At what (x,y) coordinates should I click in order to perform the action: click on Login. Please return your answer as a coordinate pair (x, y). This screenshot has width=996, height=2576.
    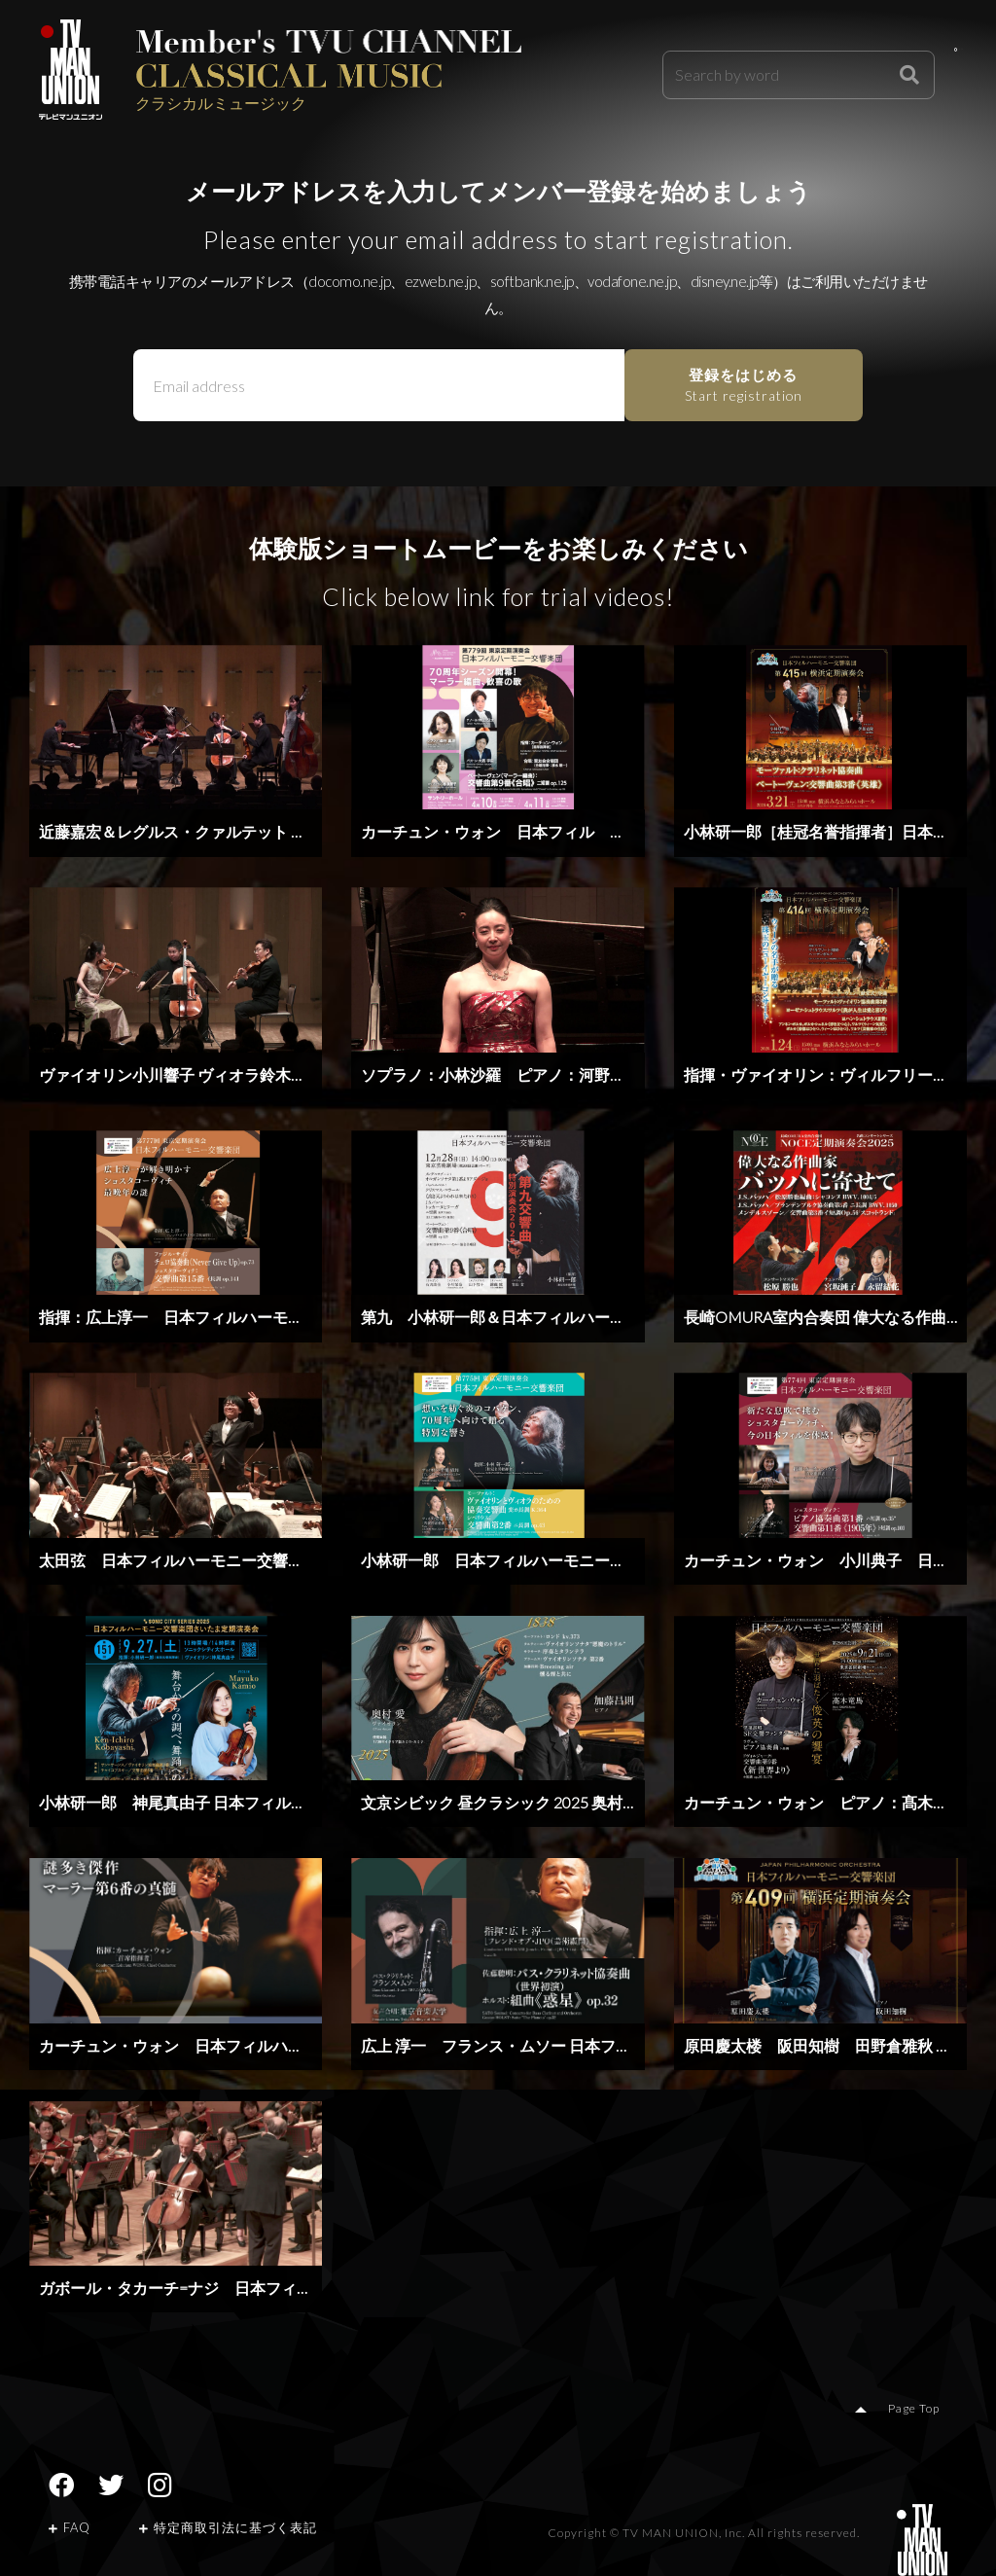
    Looking at the image, I should click on (914, 70).